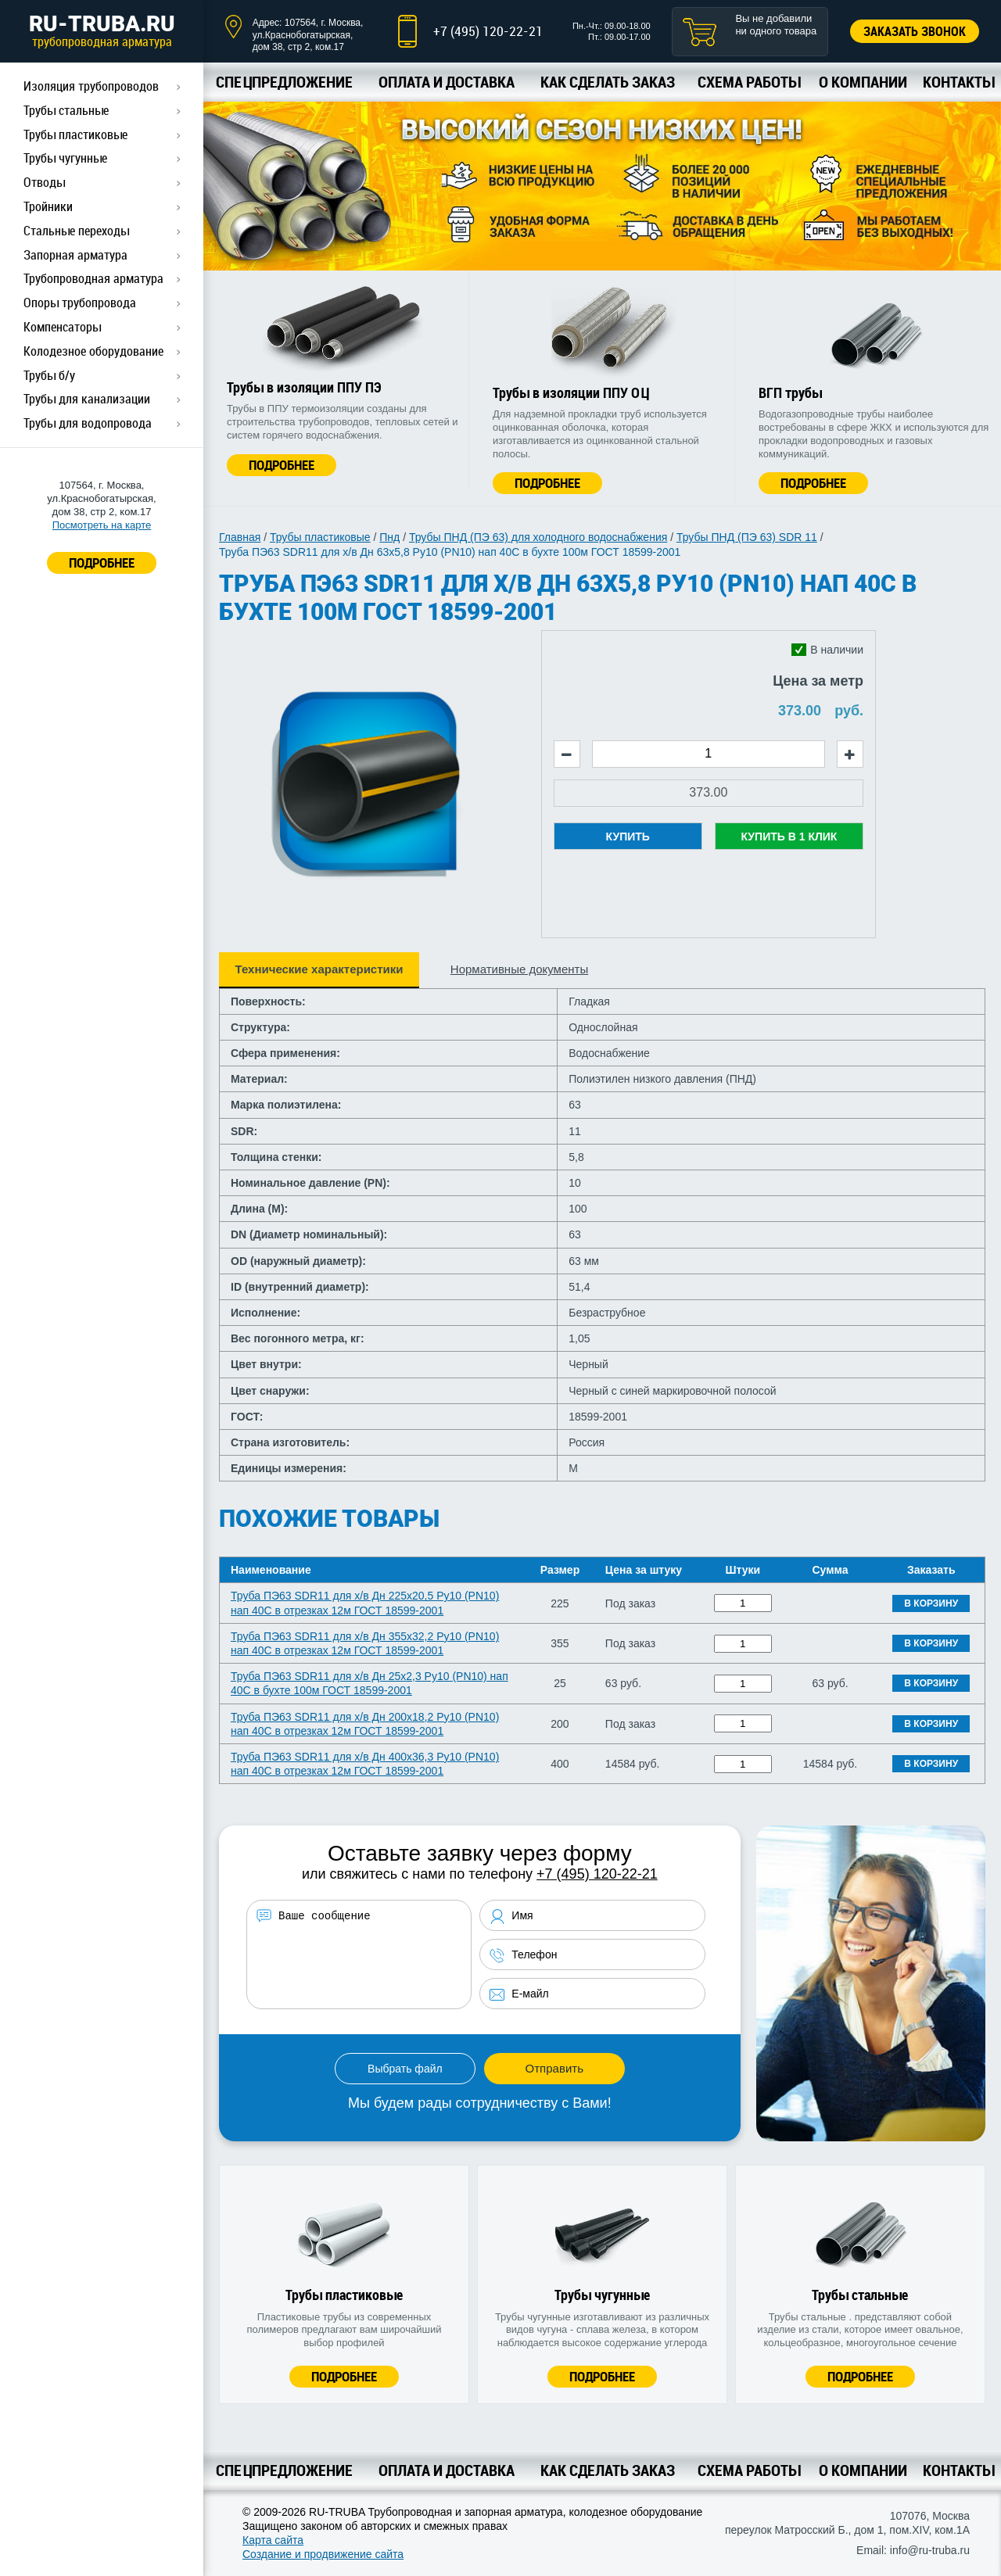 The height and width of the screenshot is (2576, 1001). I want to click on Стальные переходы, so click(76, 230).